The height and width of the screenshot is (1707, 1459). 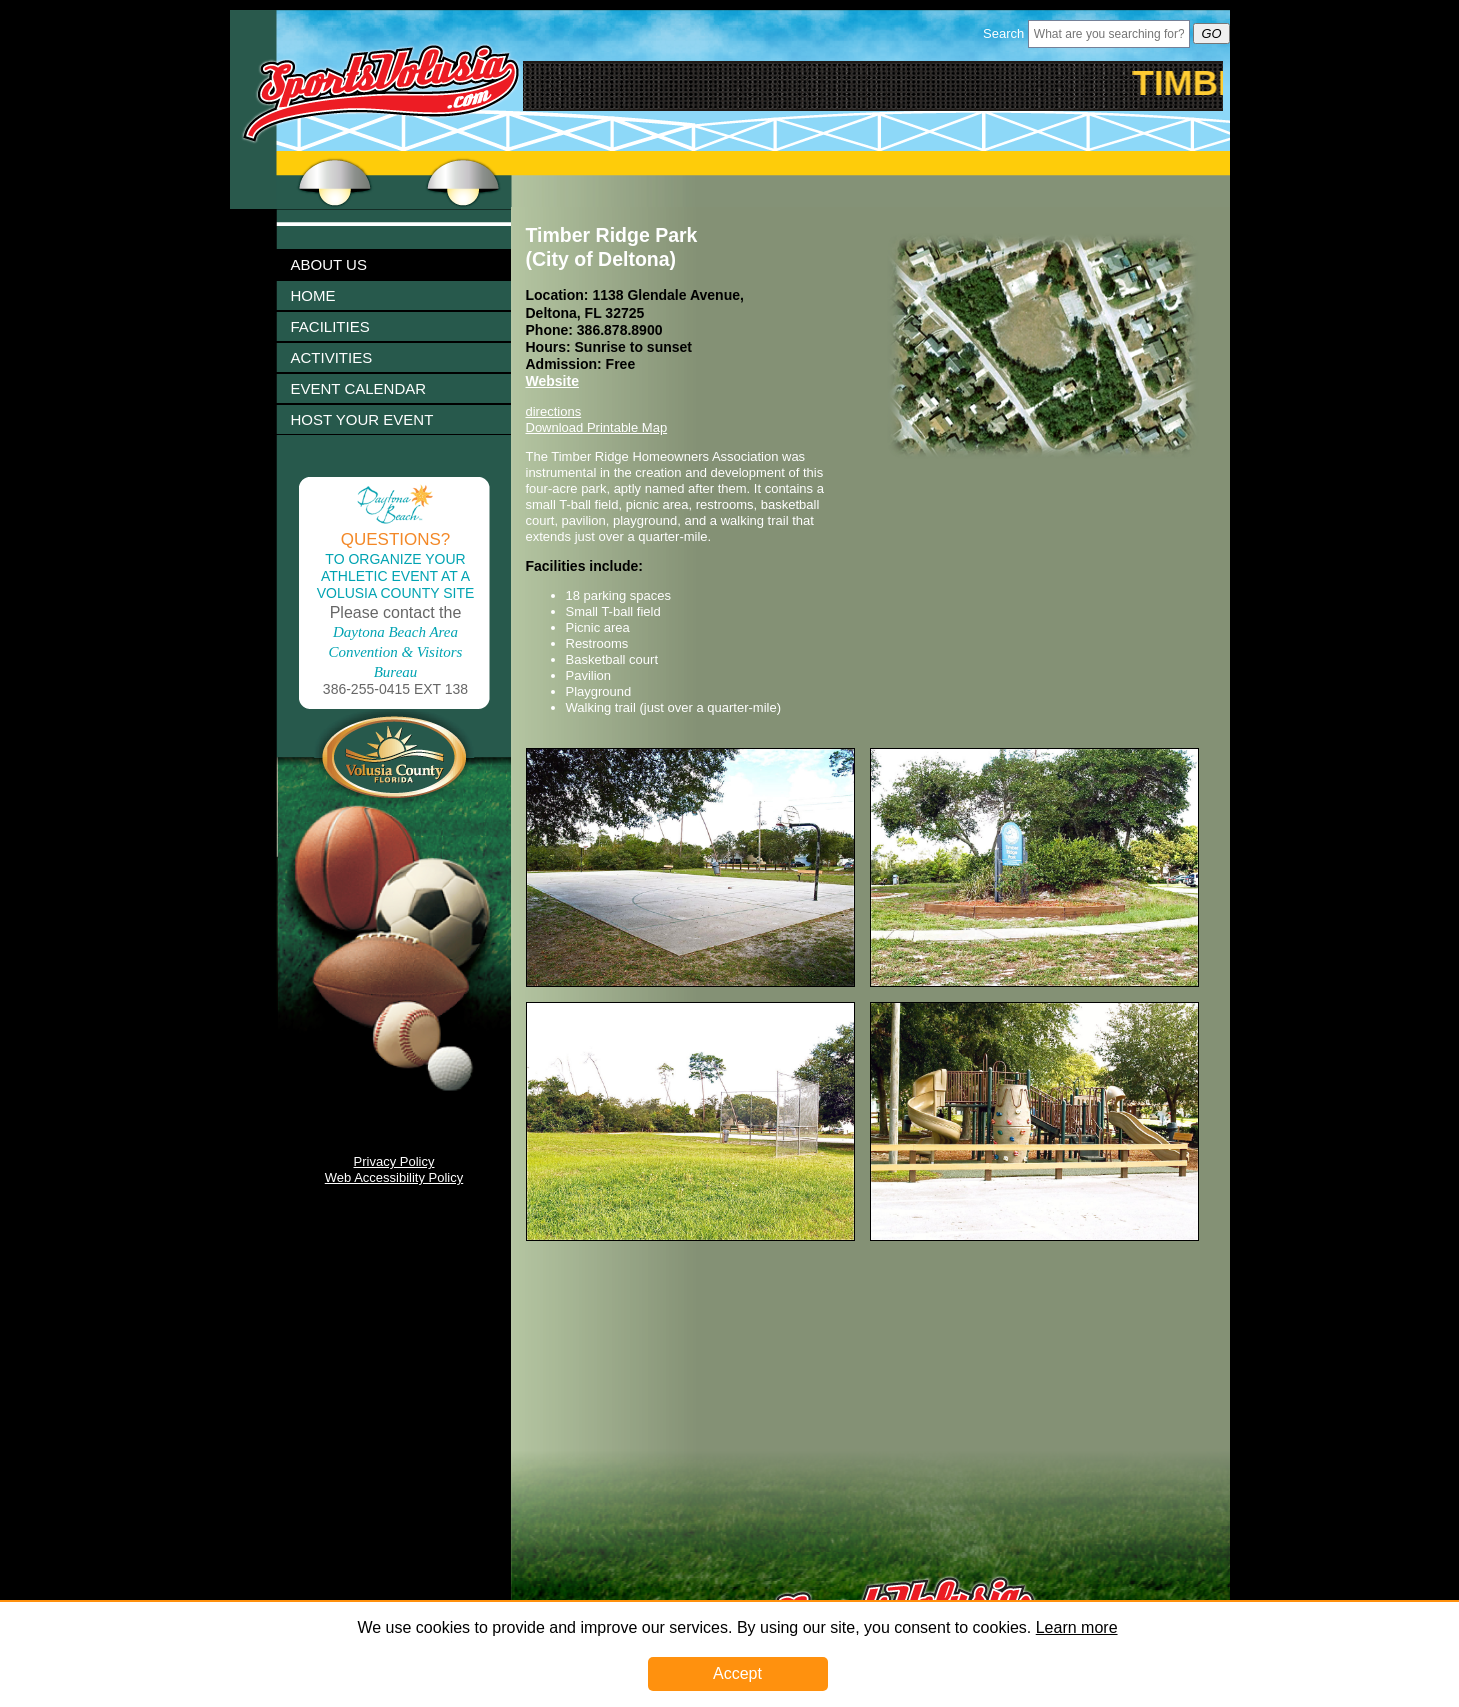 I want to click on directions, so click(x=554, y=411).